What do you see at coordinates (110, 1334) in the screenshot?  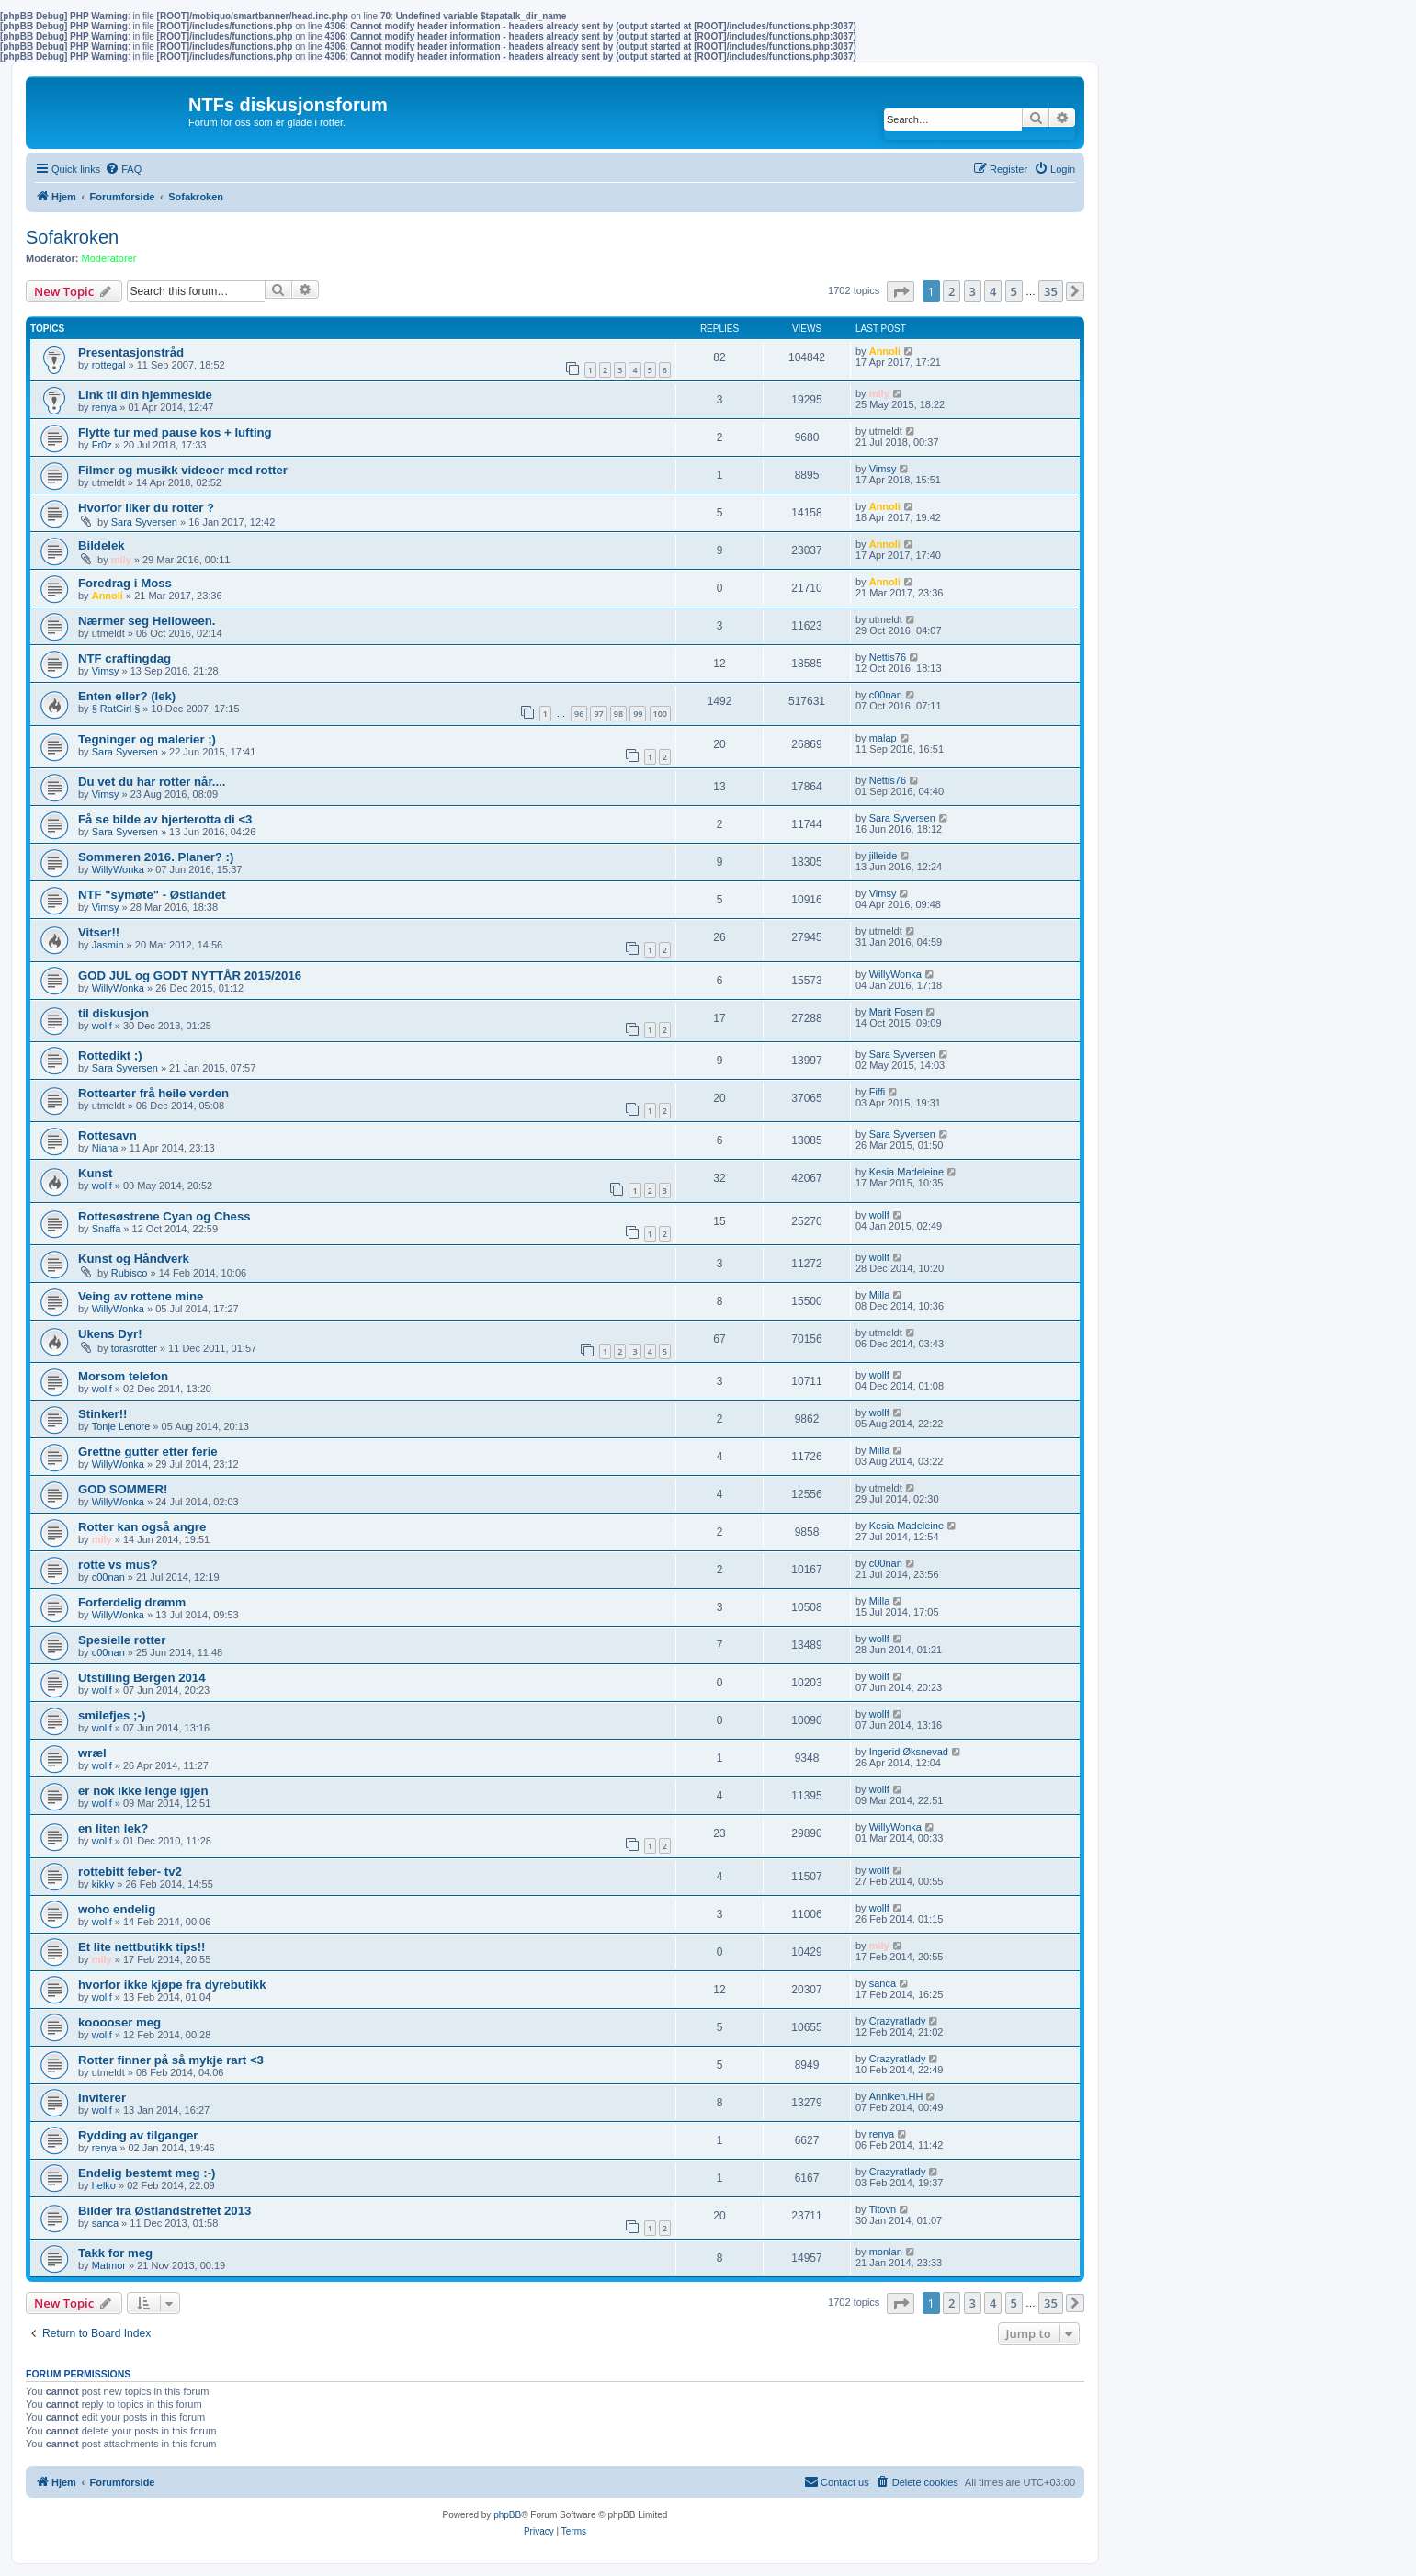 I see `Ukens Dyr!` at bounding box center [110, 1334].